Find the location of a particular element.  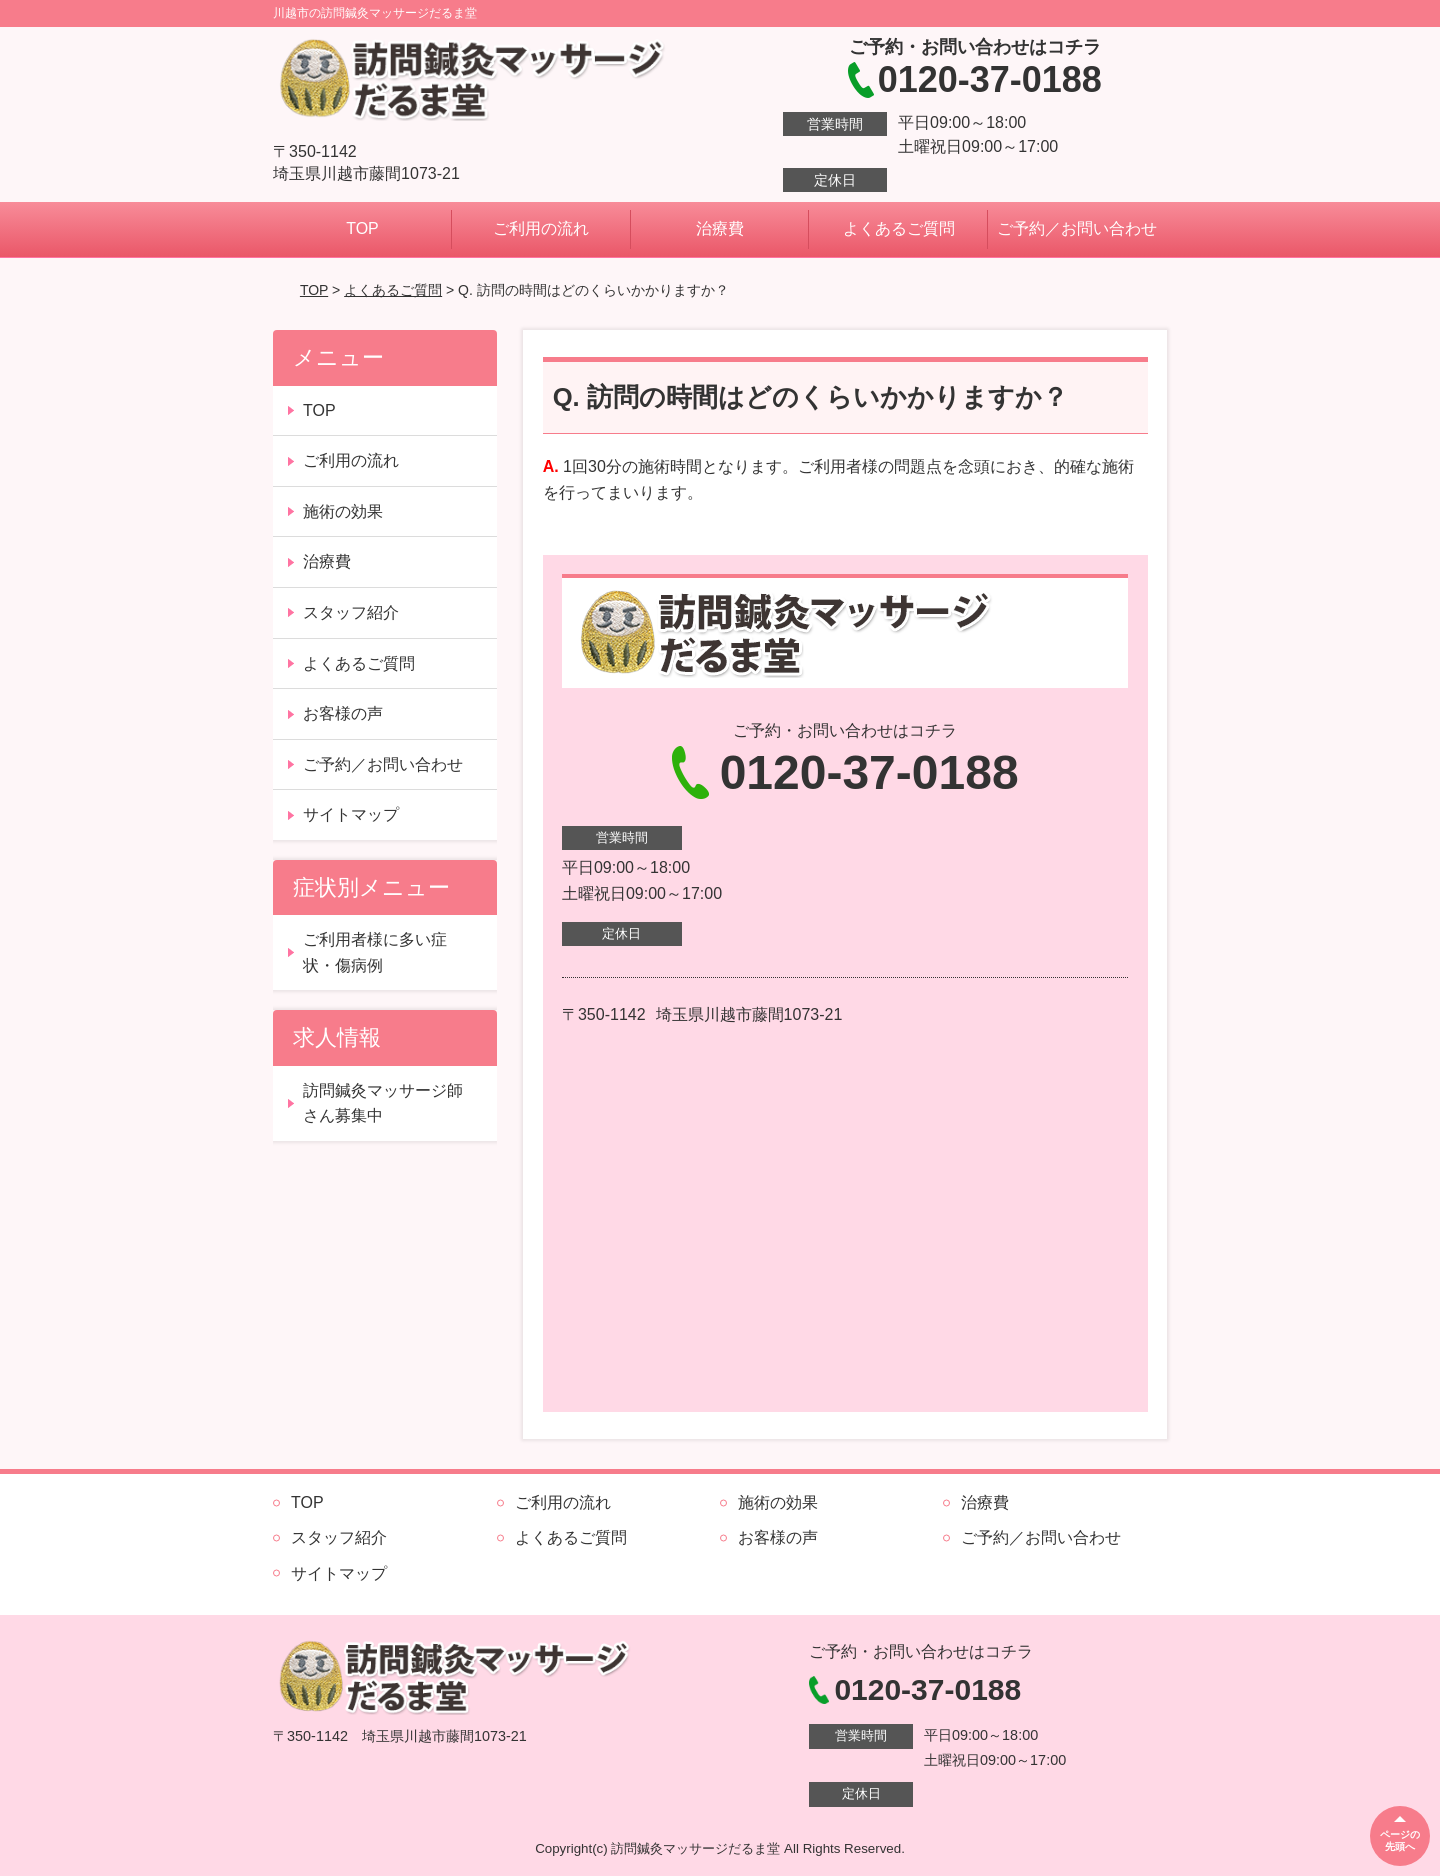

お客様の声 is located at coordinates (343, 713).